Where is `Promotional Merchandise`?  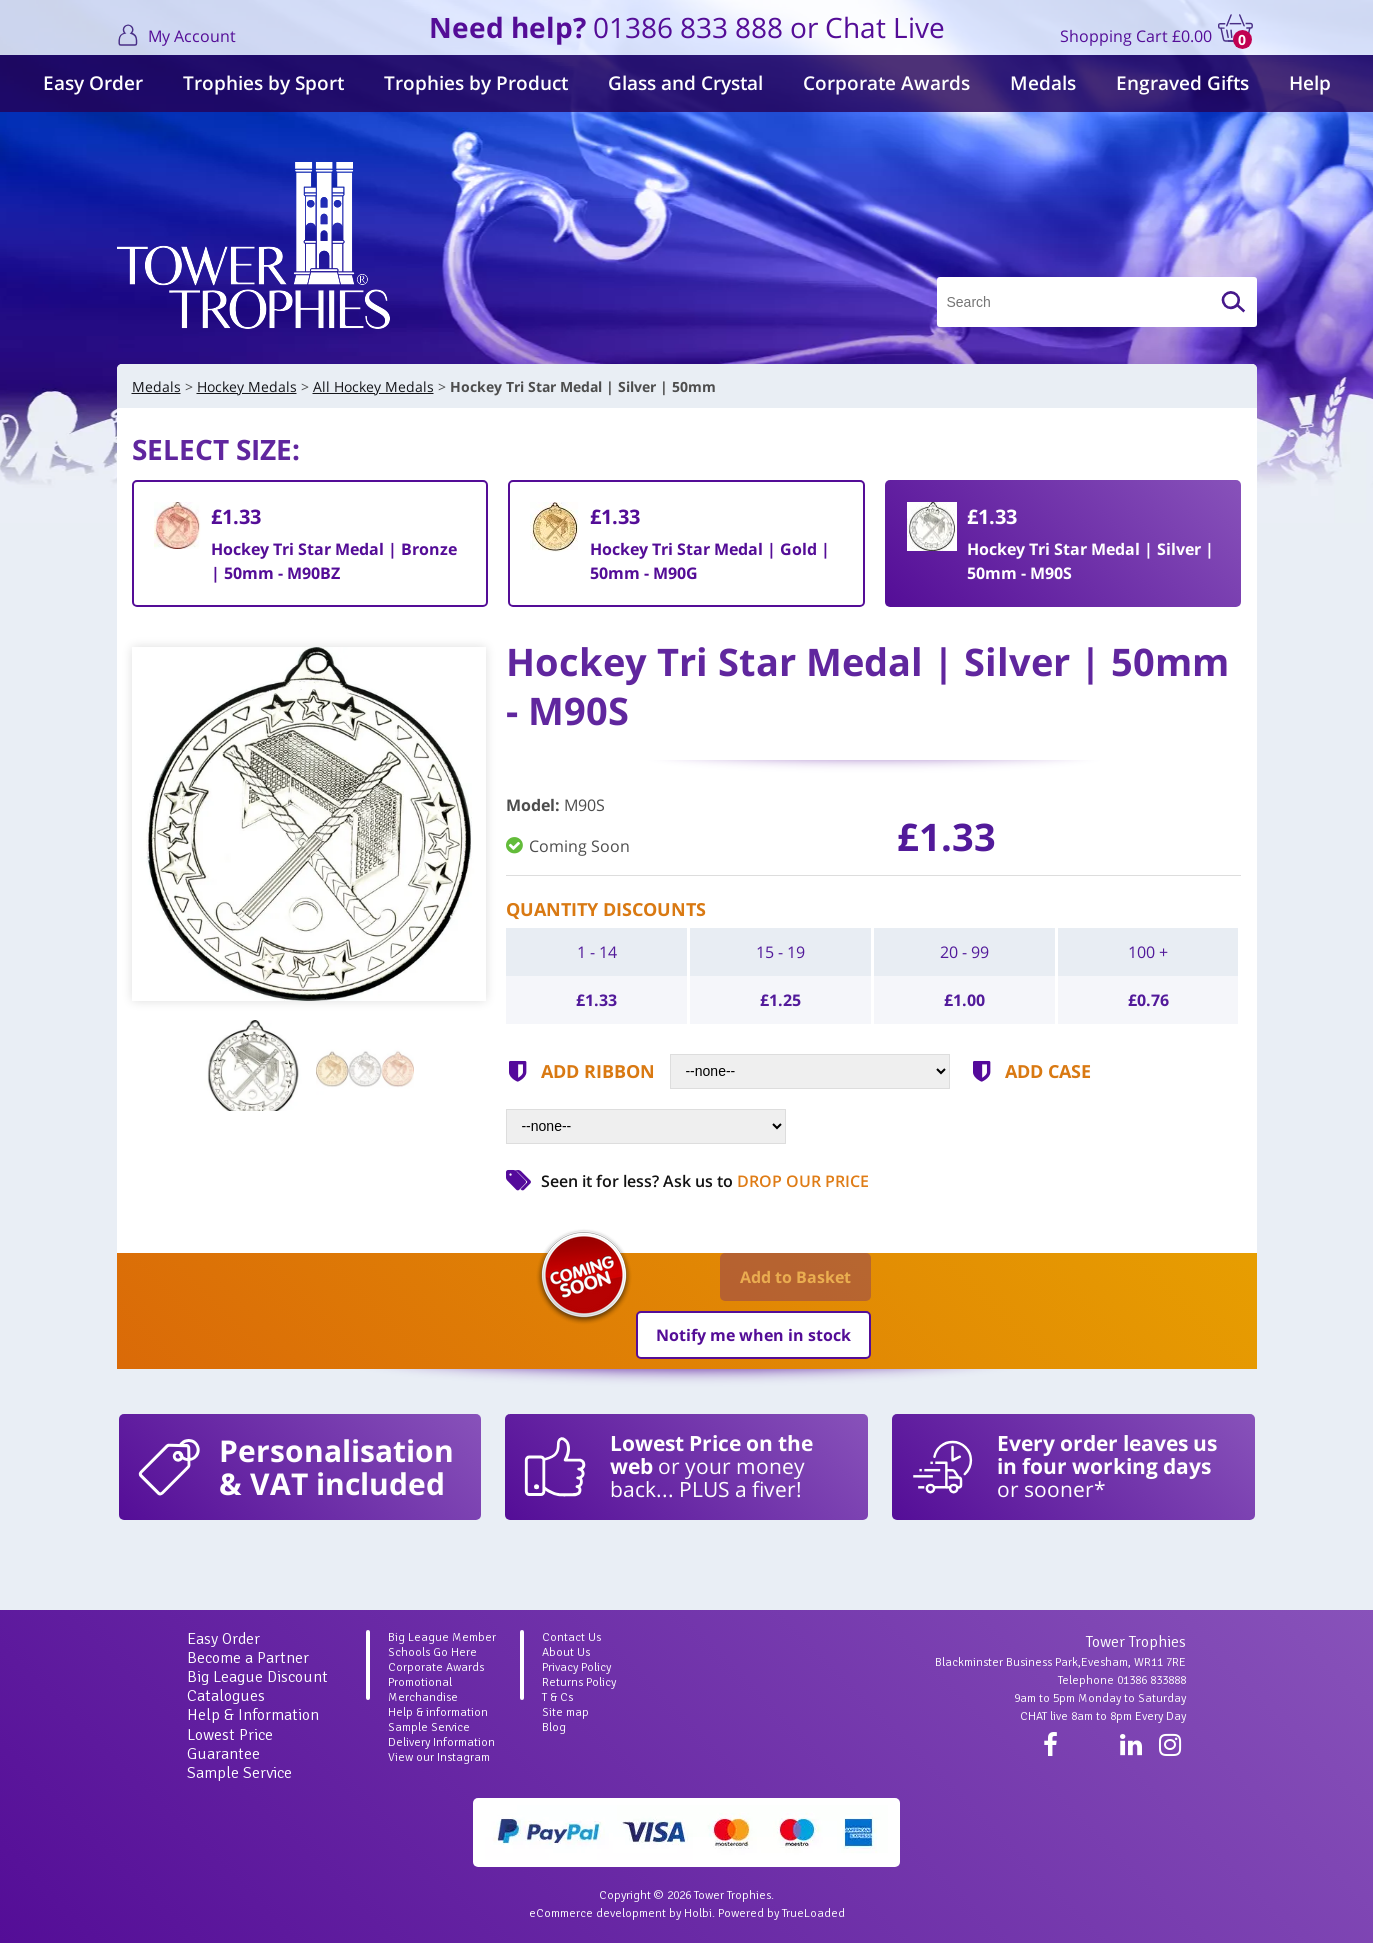
Promotional Merchandise is located at coordinates (423, 1690).